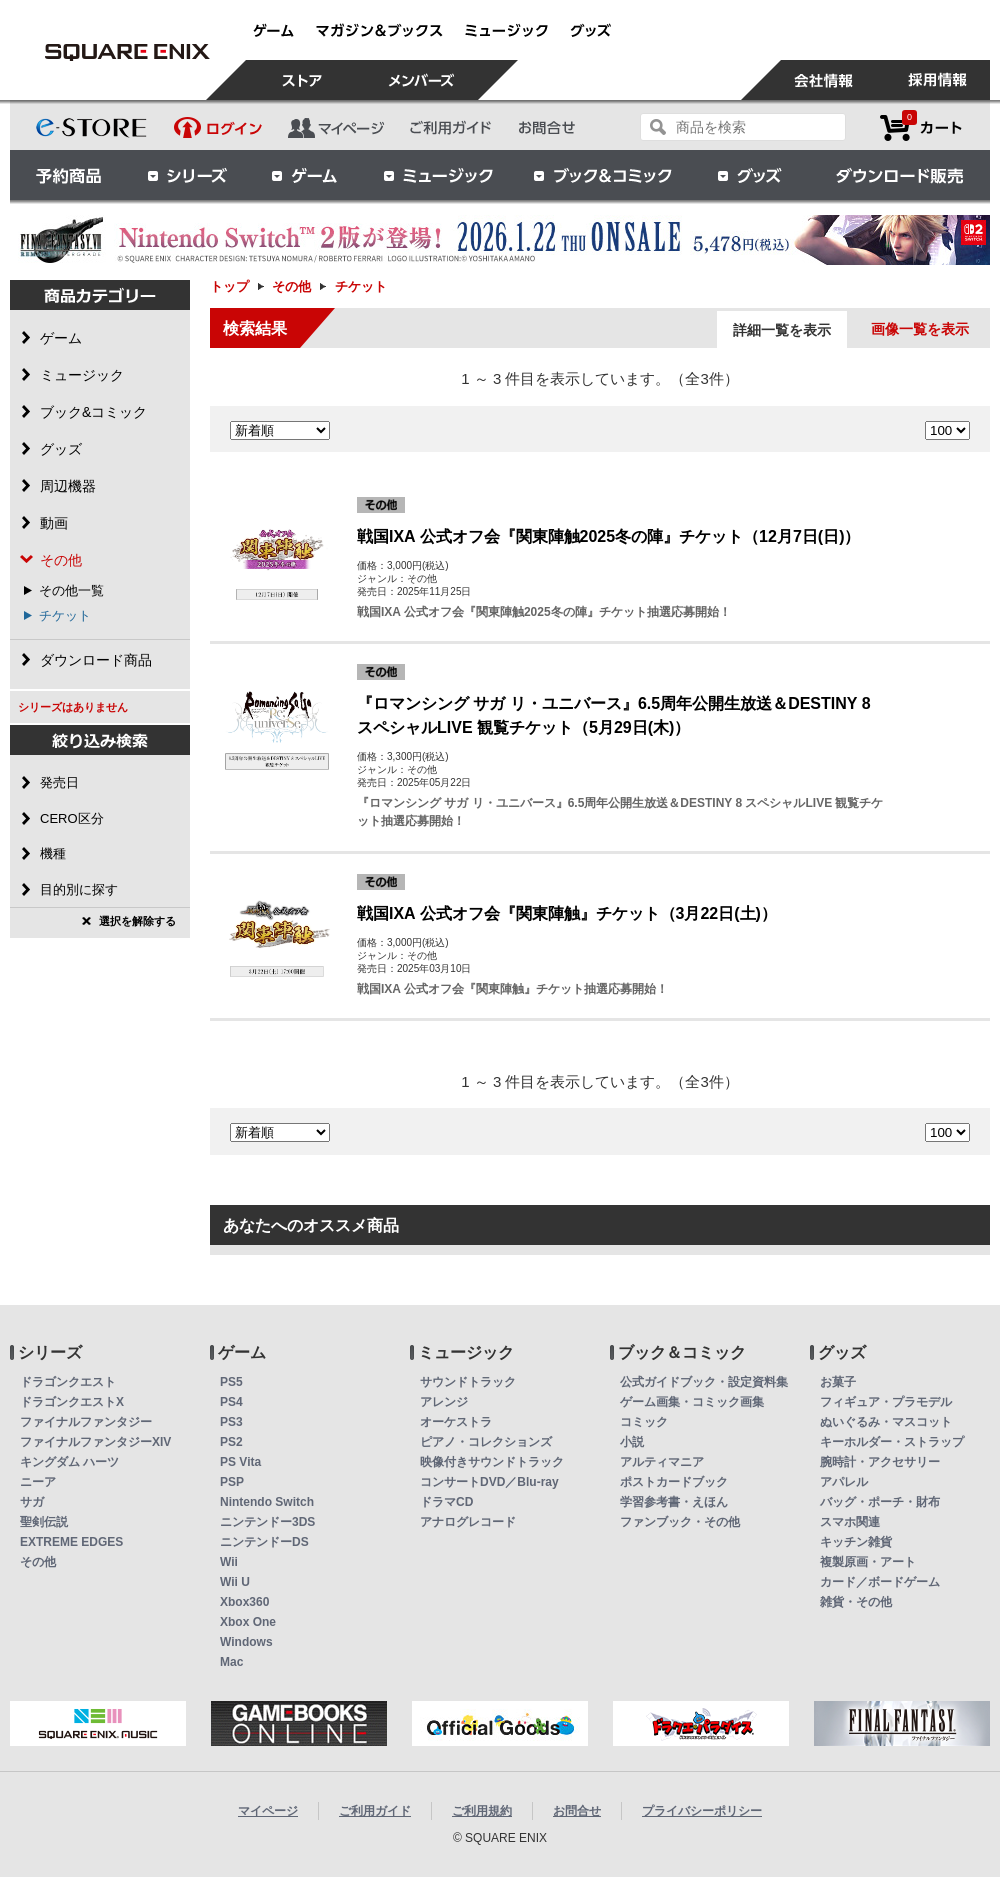  I want to click on 複製原画・アート, so click(868, 1562).